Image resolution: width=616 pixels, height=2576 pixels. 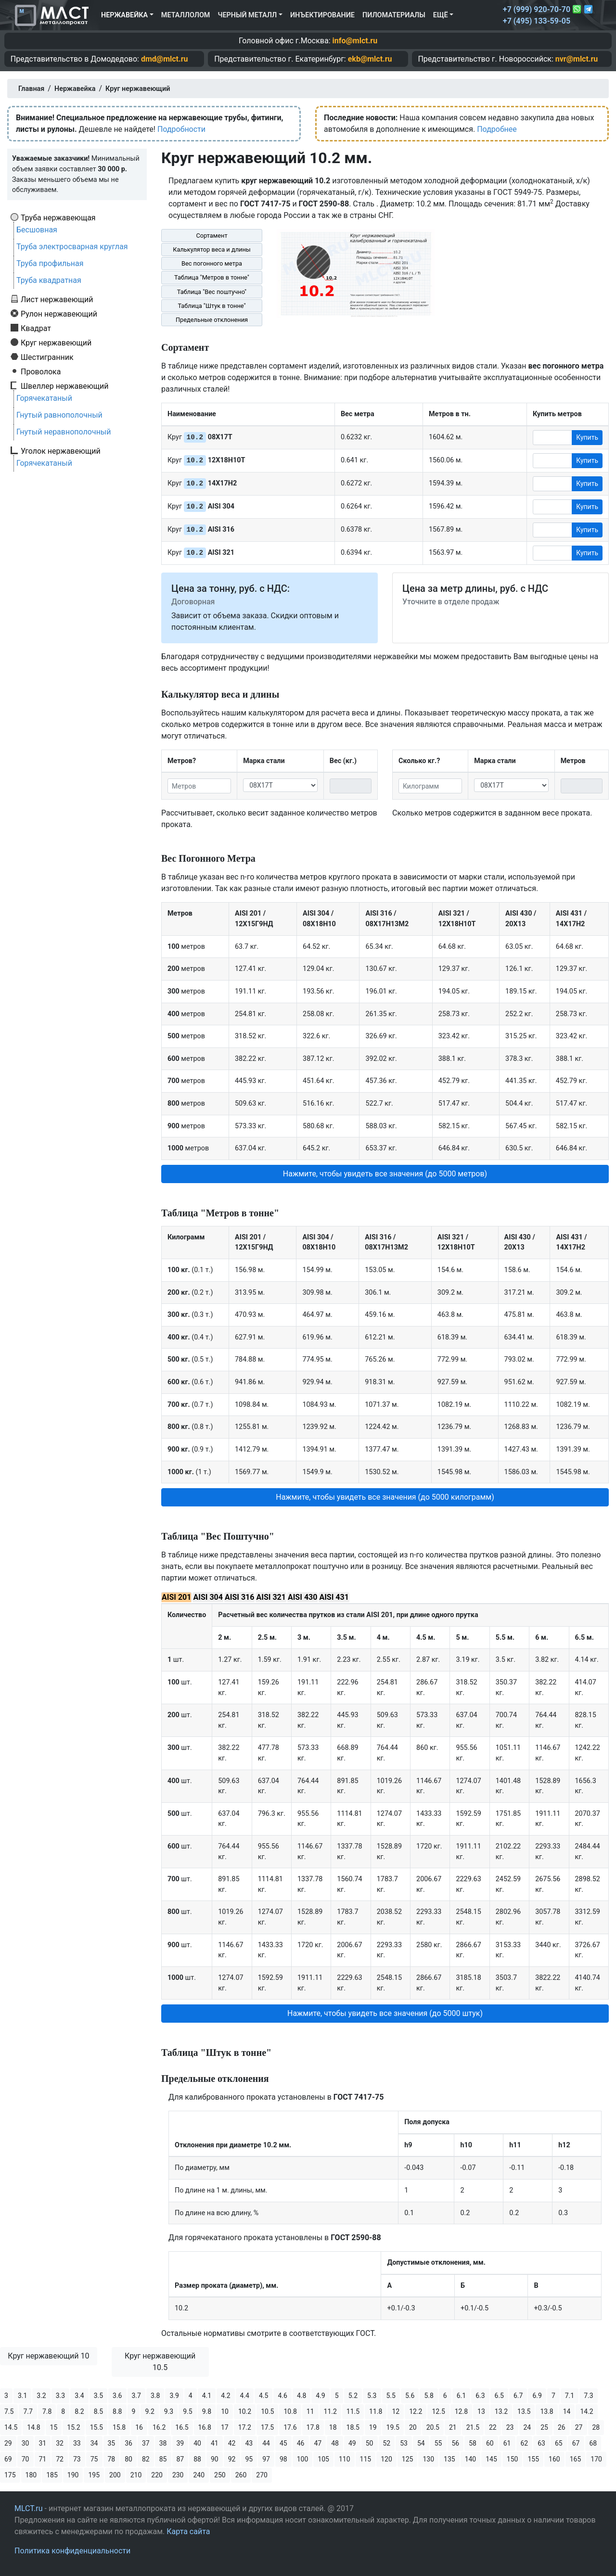 I want to click on 25, so click(x=544, y=2427).